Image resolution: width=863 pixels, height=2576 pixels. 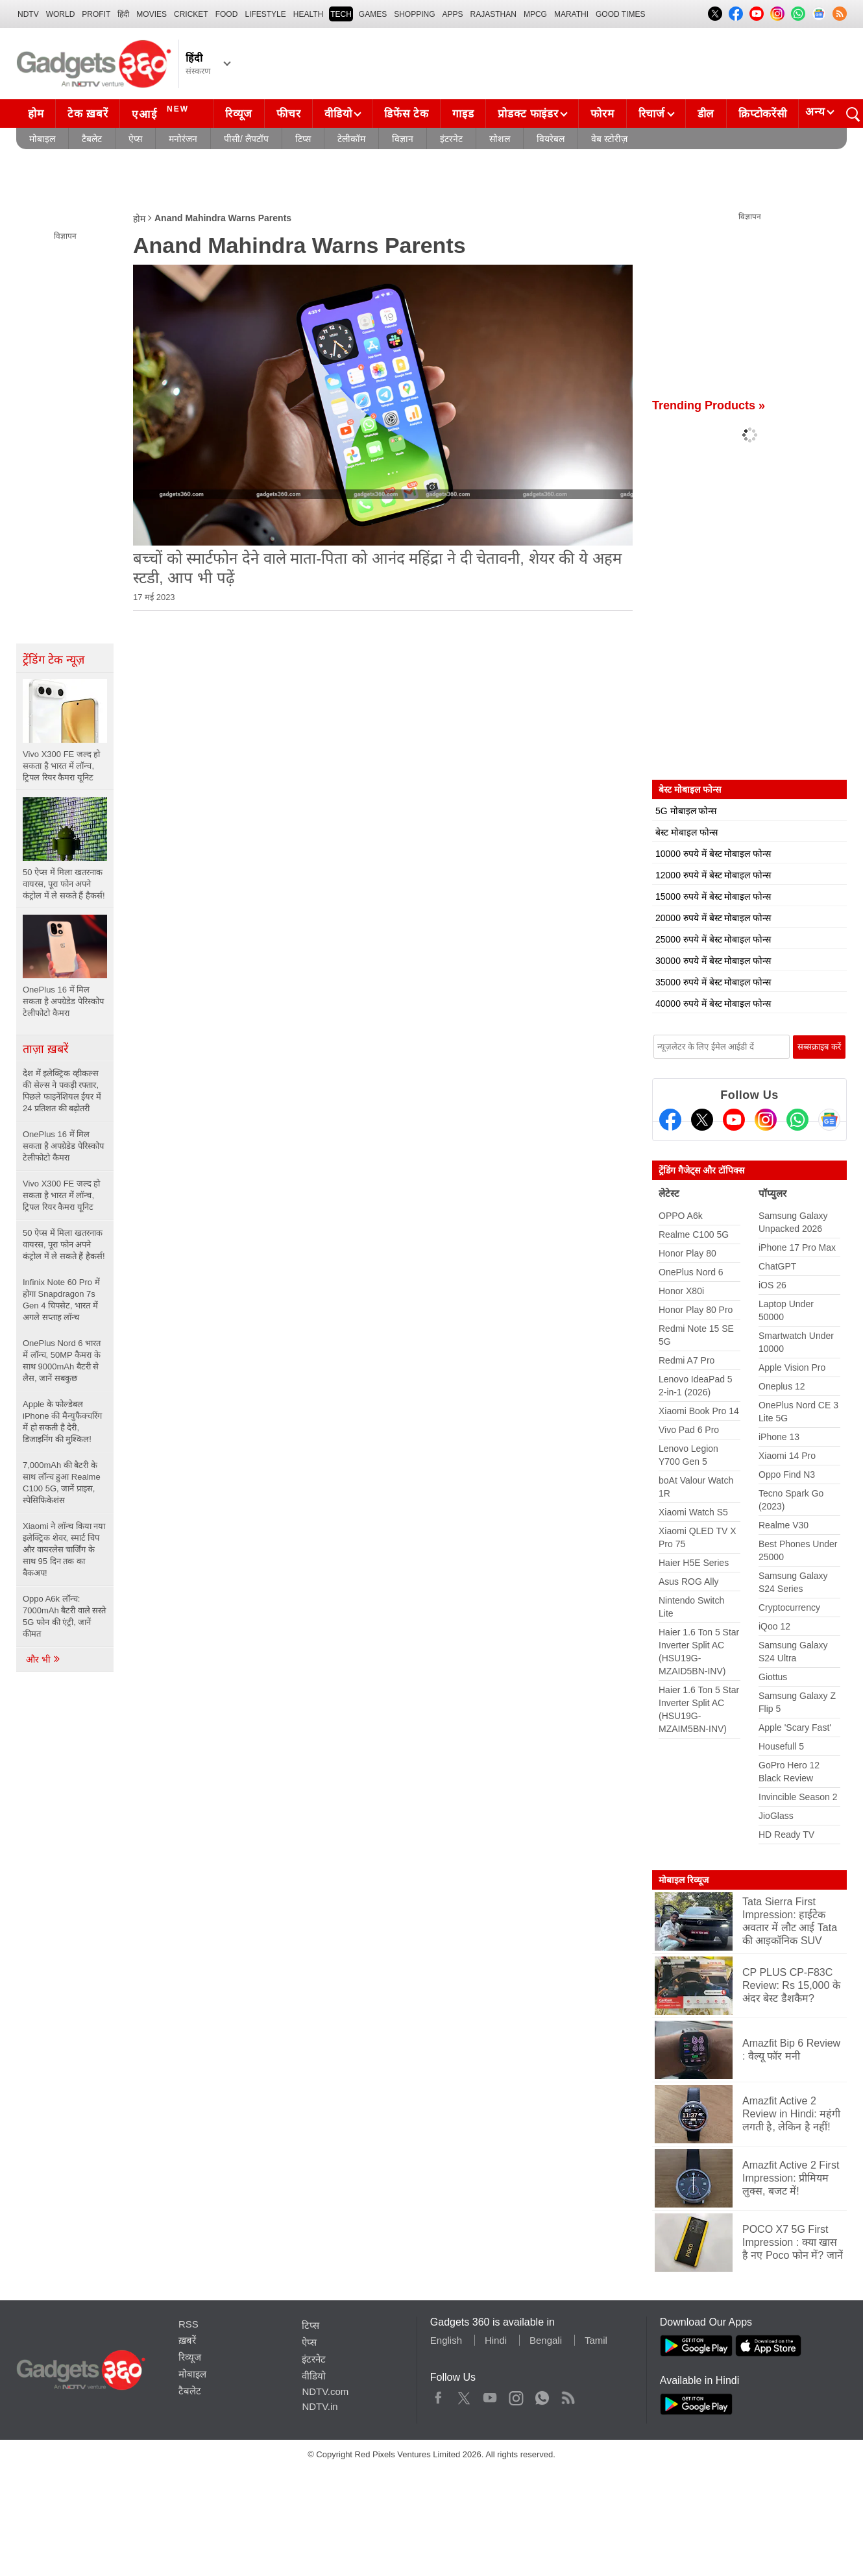 What do you see at coordinates (43, 1659) in the screenshot?
I see `और भी` at bounding box center [43, 1659].